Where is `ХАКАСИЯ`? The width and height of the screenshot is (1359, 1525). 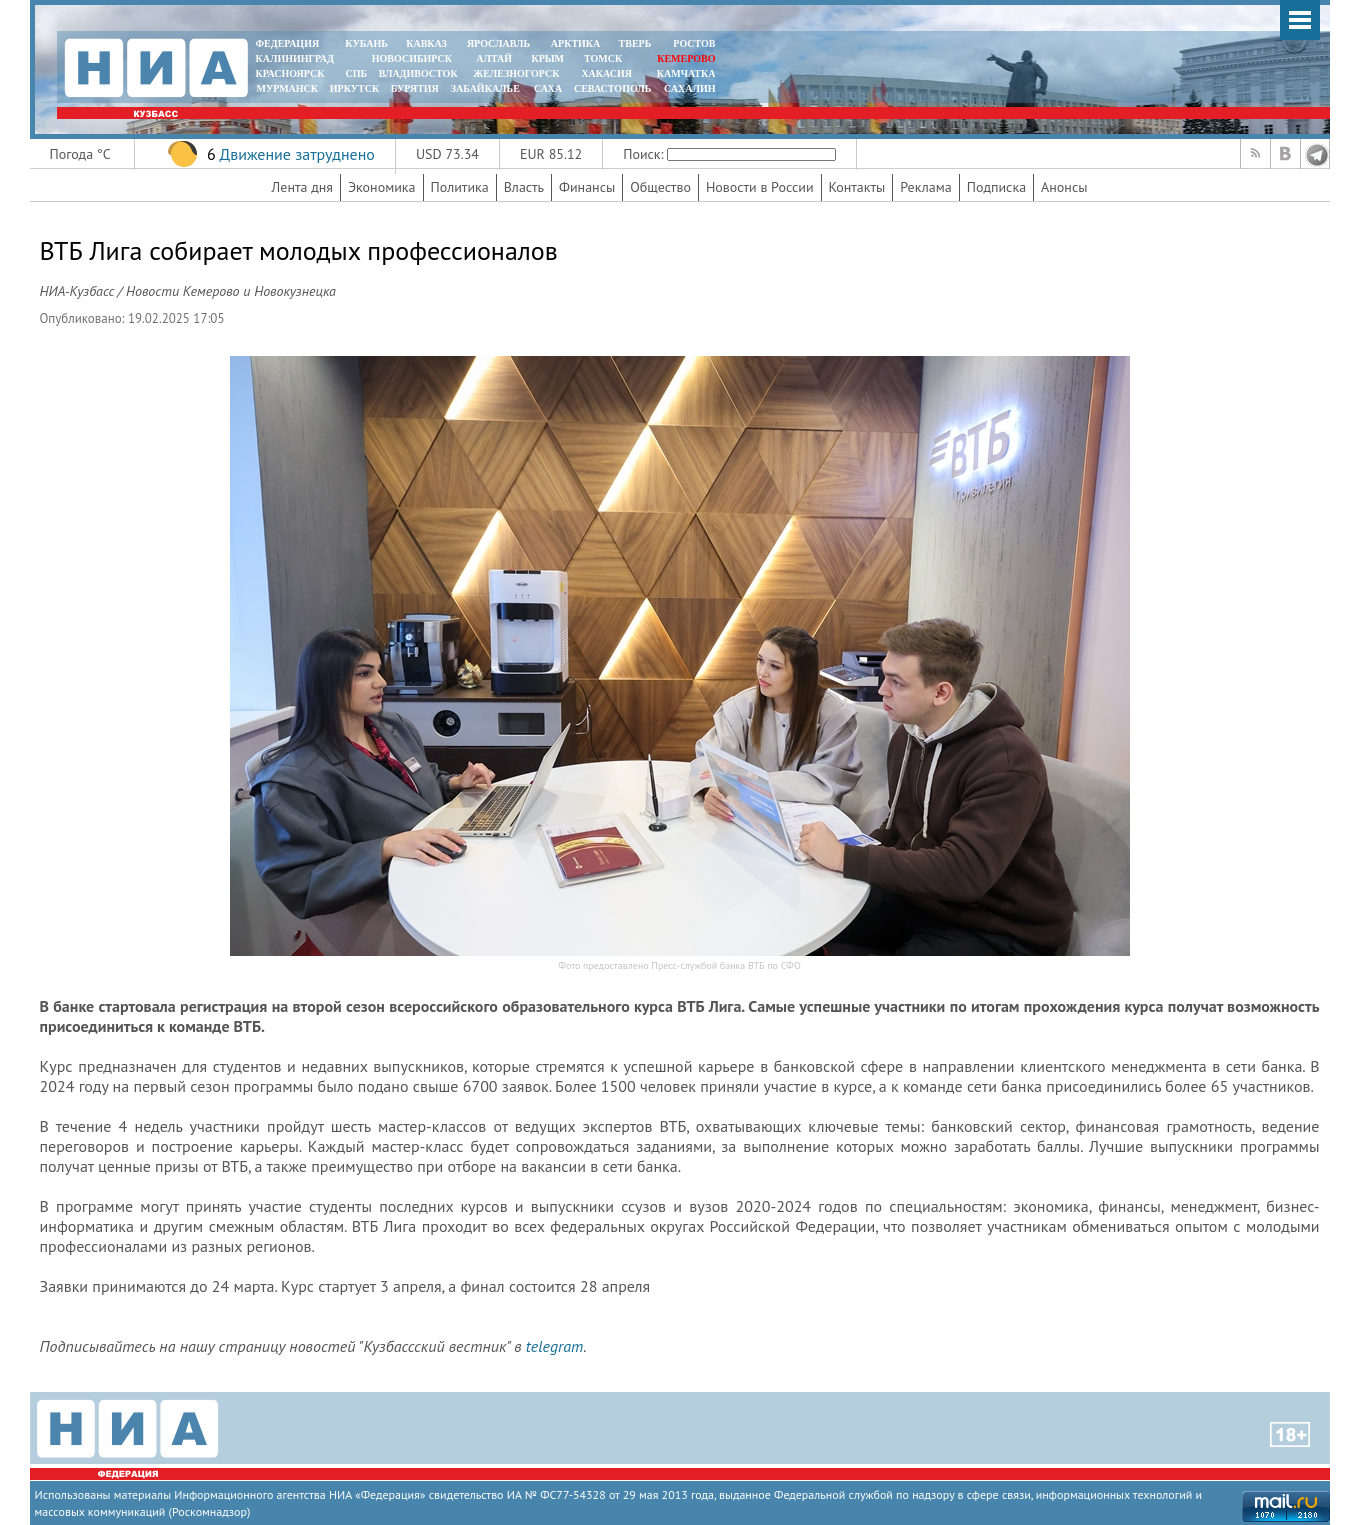
ХАКАСИЯ is located at coordinates (605, 73).